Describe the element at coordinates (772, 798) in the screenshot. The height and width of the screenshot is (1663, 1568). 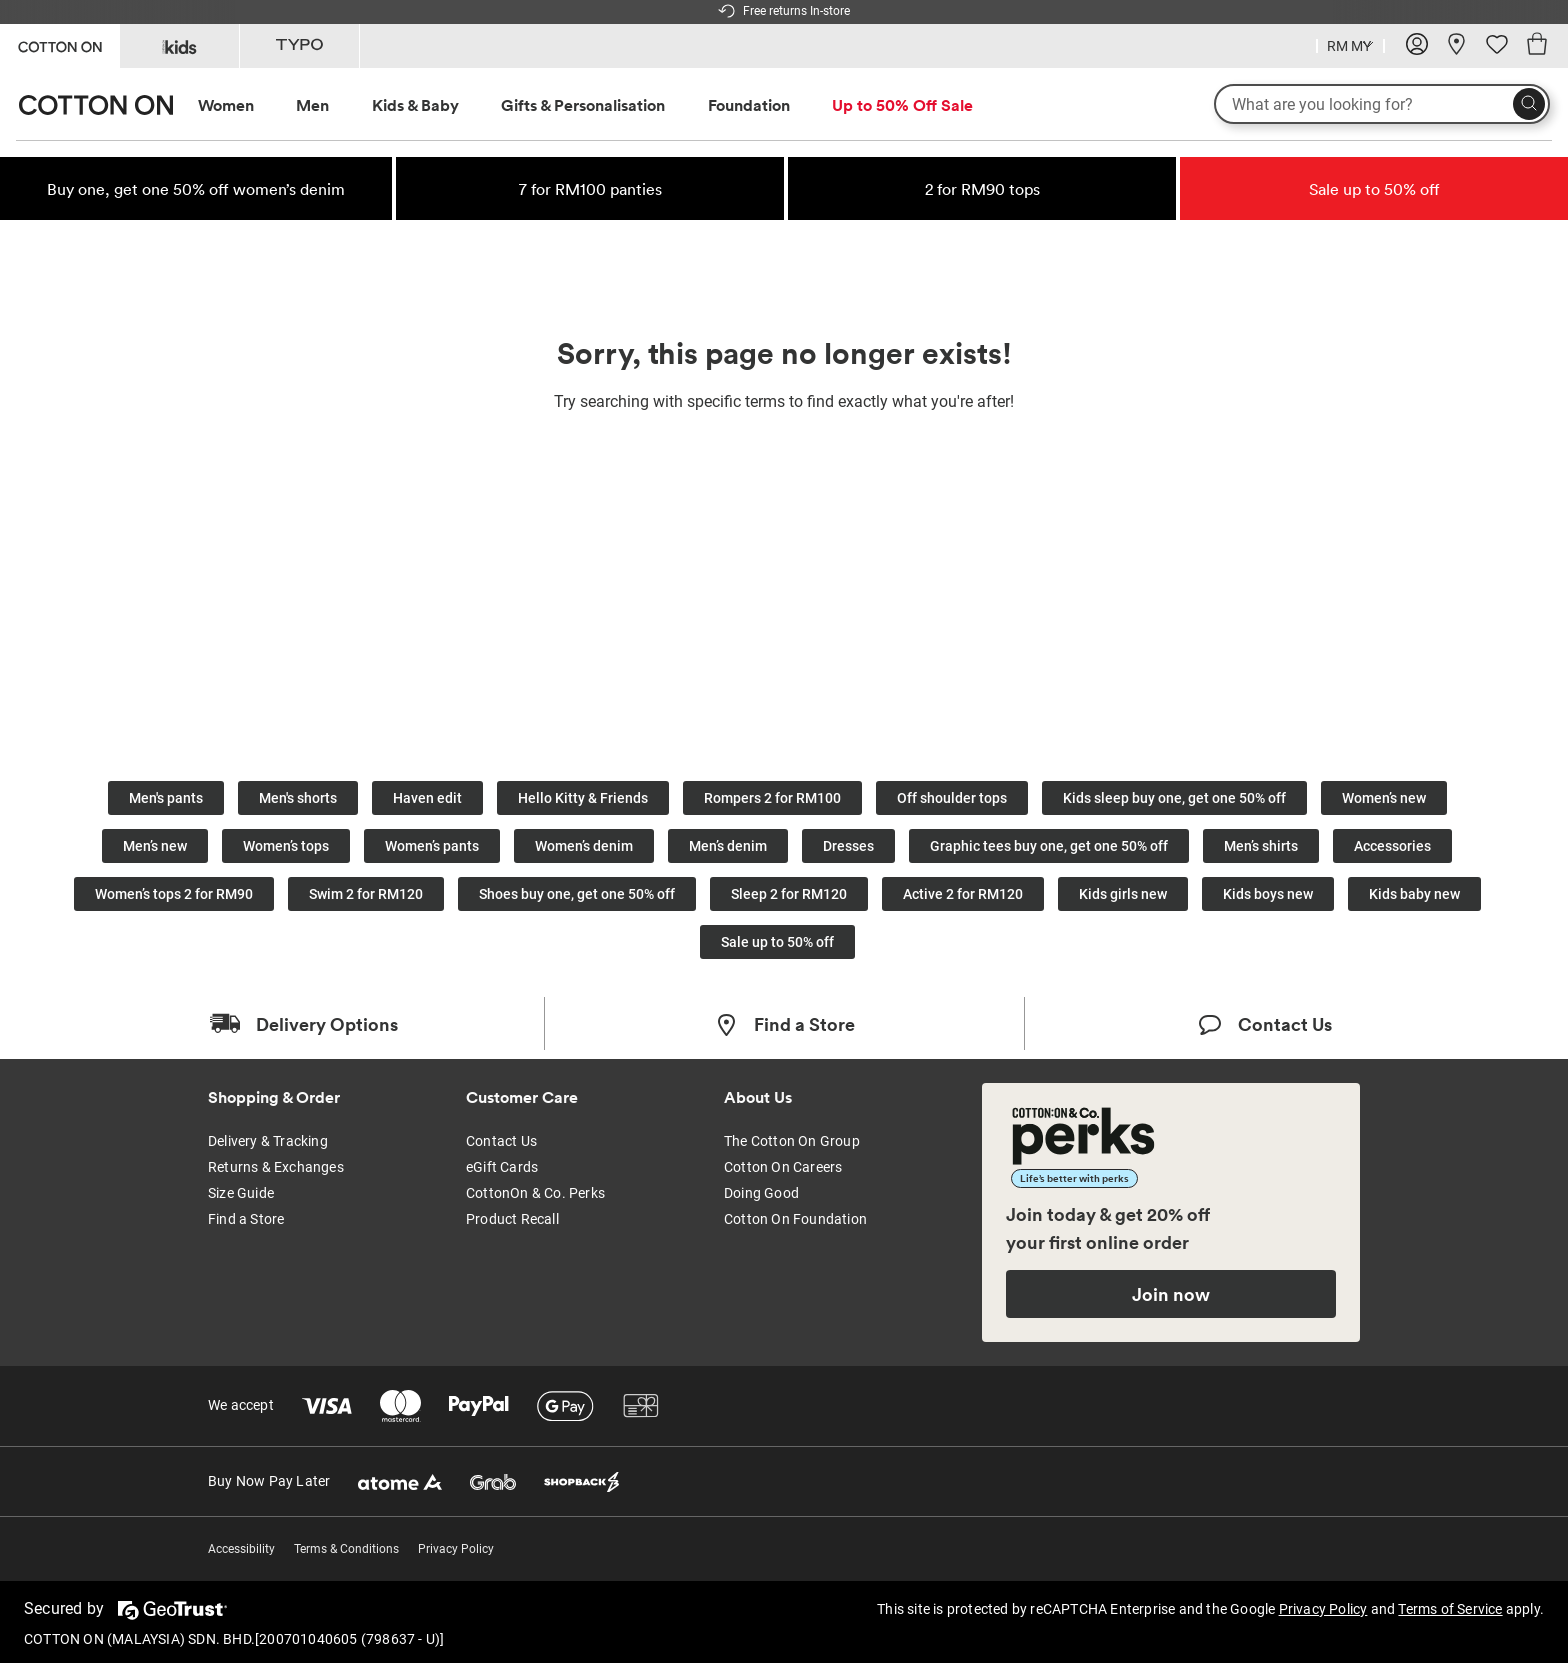
I see `Rompers 2 for RM100` at that location.